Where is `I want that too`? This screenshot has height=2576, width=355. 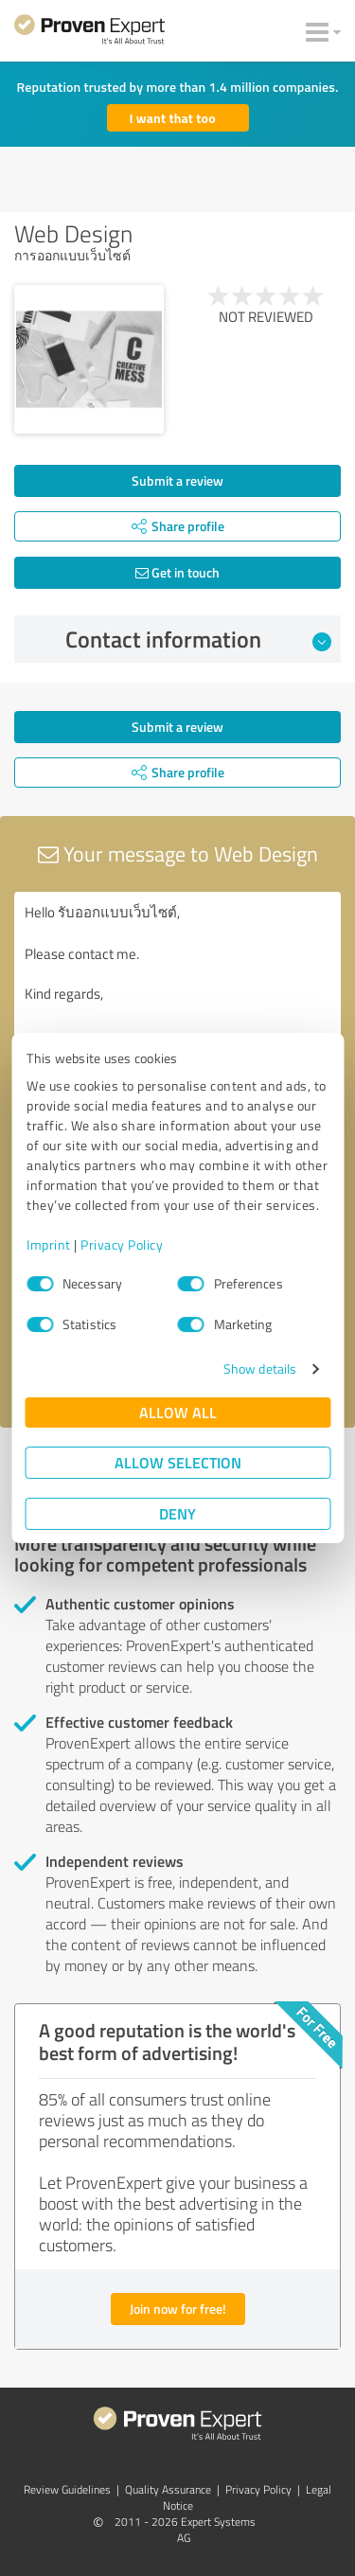 I want that too is located at coordinates (173, 118).